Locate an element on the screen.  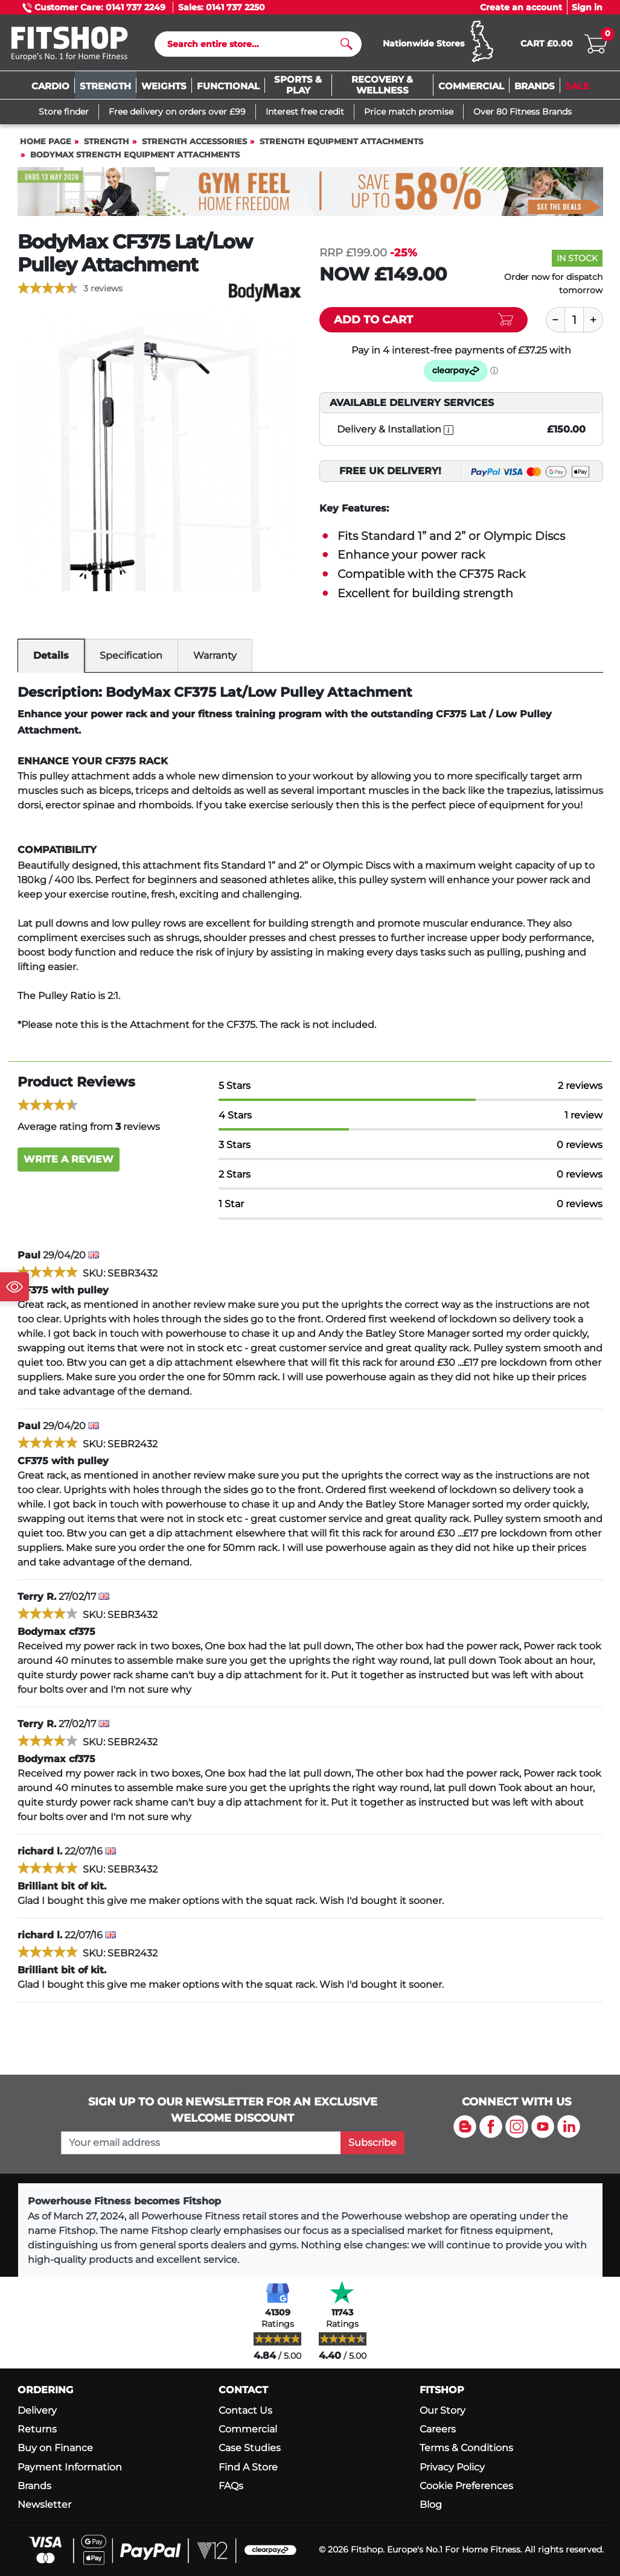
Careers is located at coordinates (438, 2429).